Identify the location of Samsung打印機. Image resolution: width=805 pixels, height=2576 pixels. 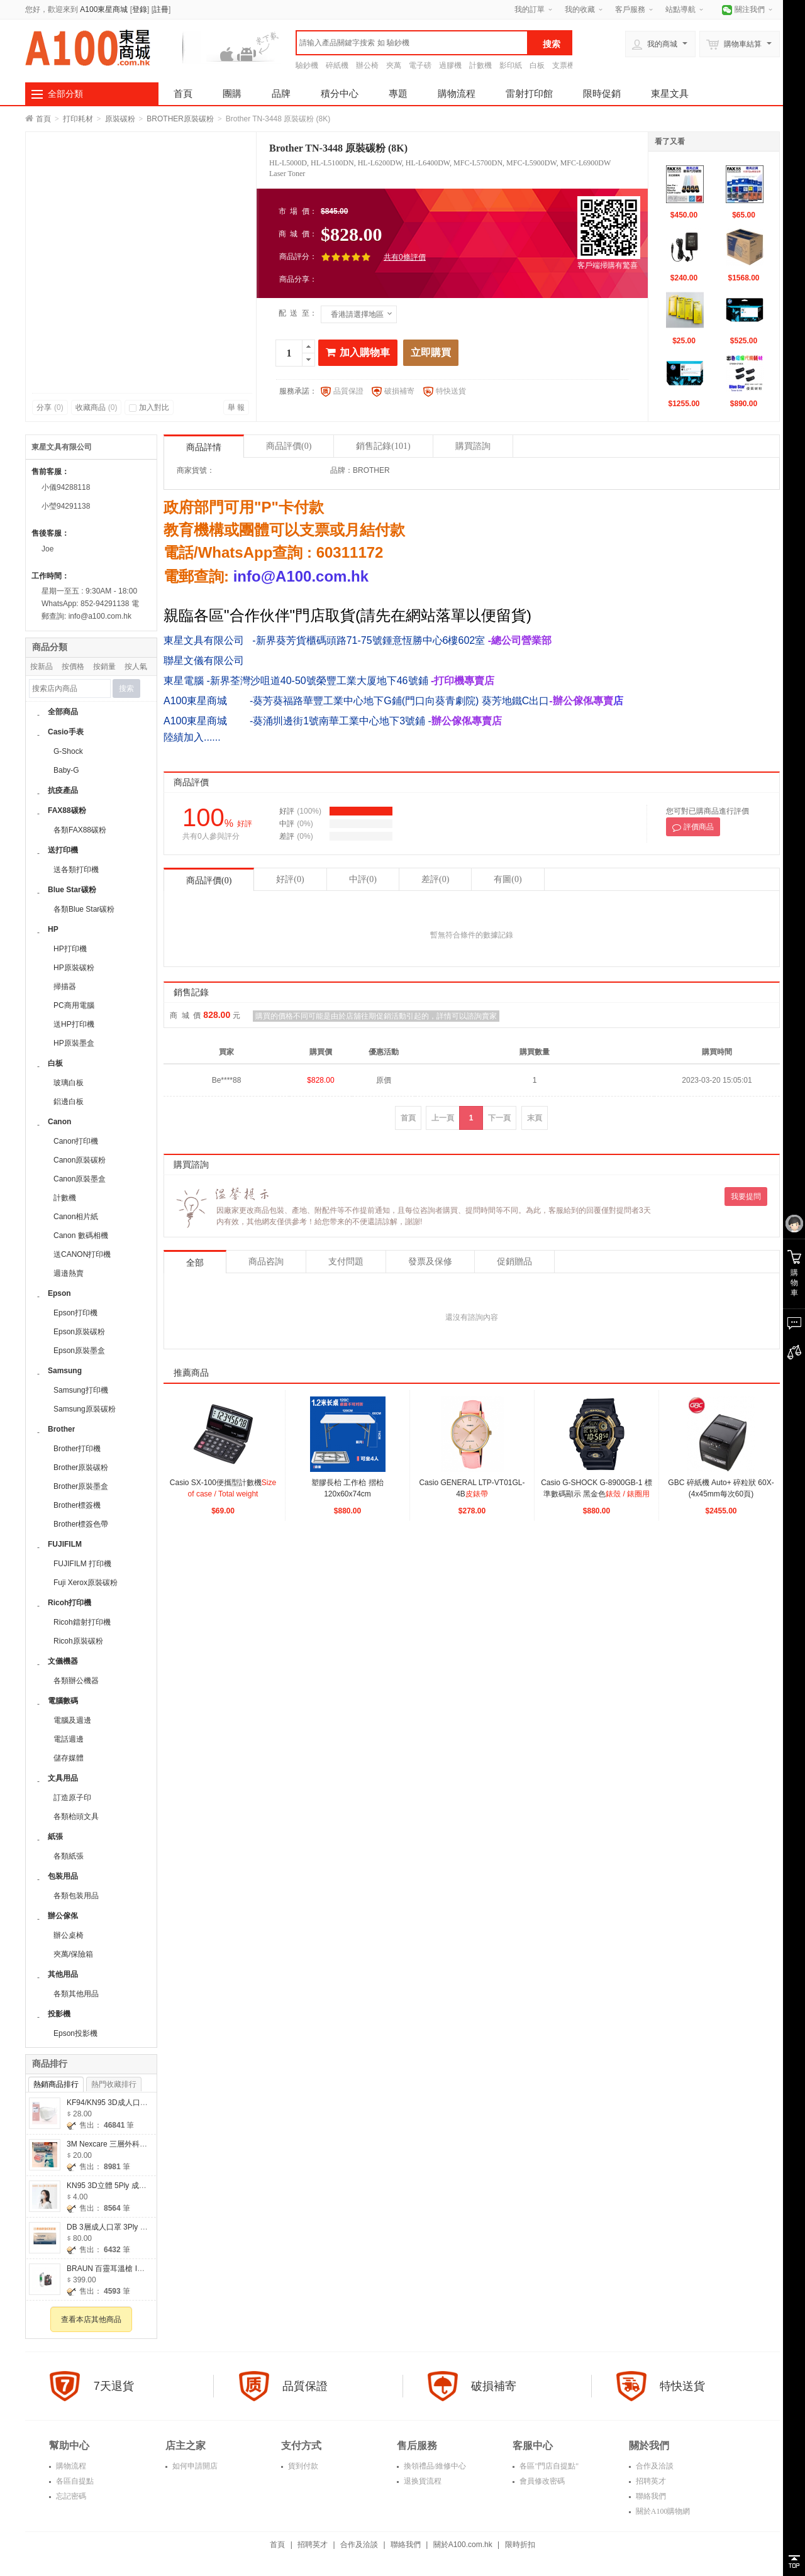
(80, 1390).